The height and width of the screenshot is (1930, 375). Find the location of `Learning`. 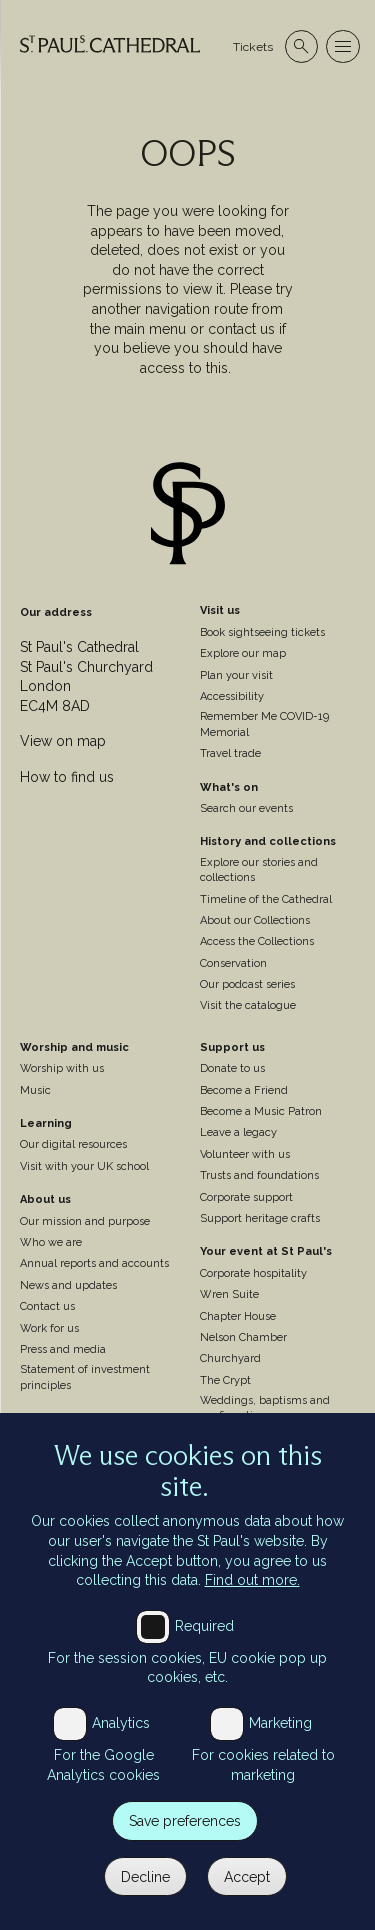

Learning is located at coordinates (46, 1123).